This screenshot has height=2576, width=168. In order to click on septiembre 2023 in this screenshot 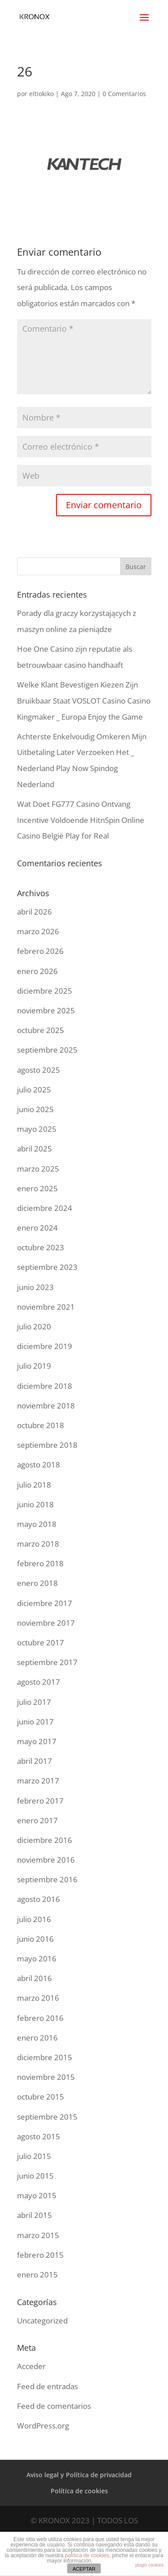, I will do `click(47, 1267)`.